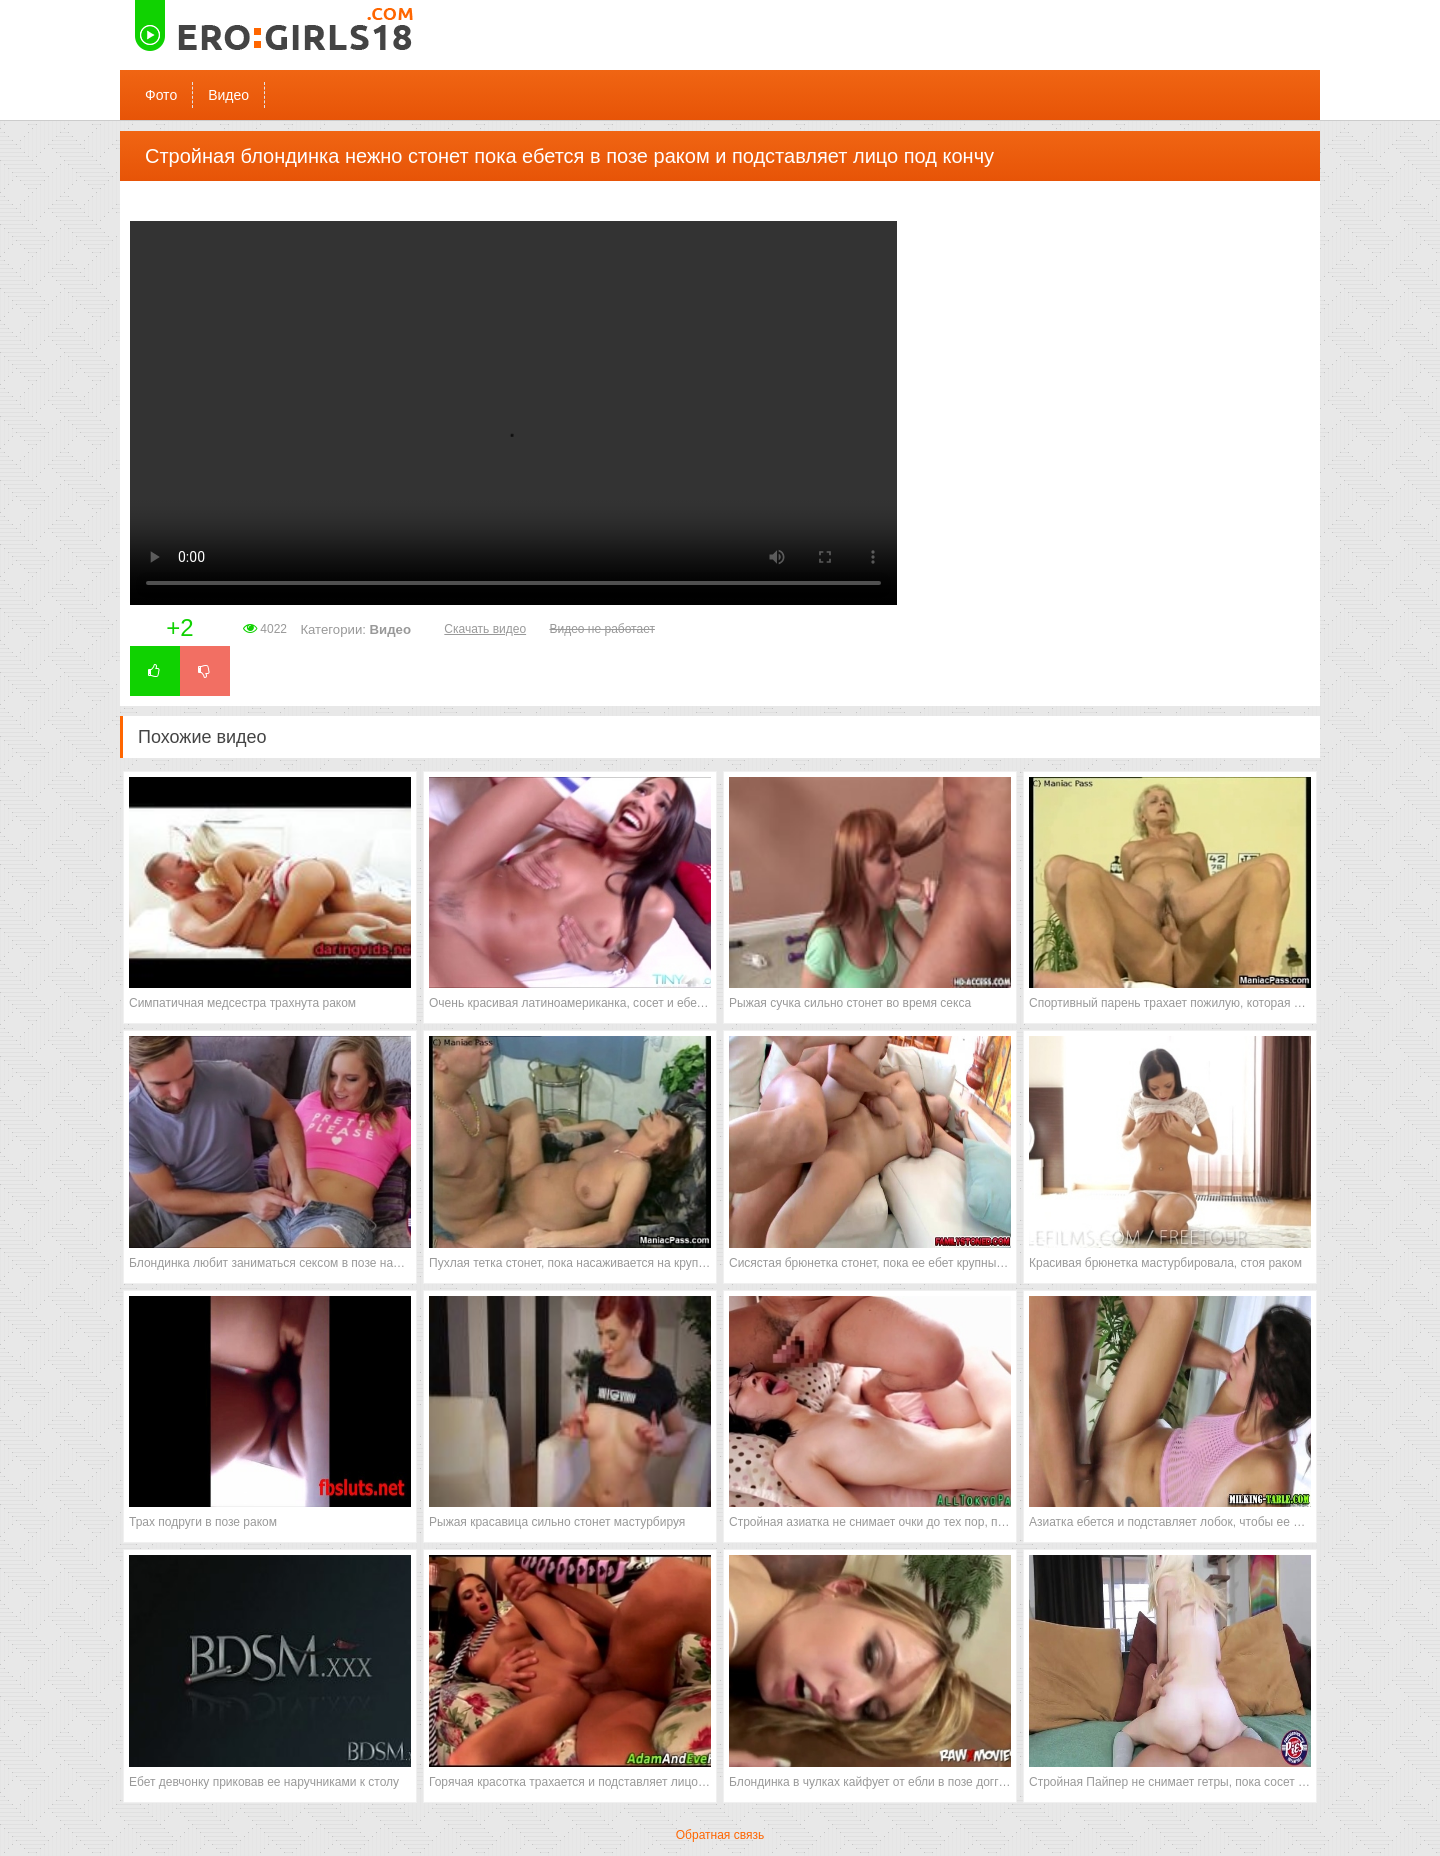  I want to click on Фото, so click(161, 95).